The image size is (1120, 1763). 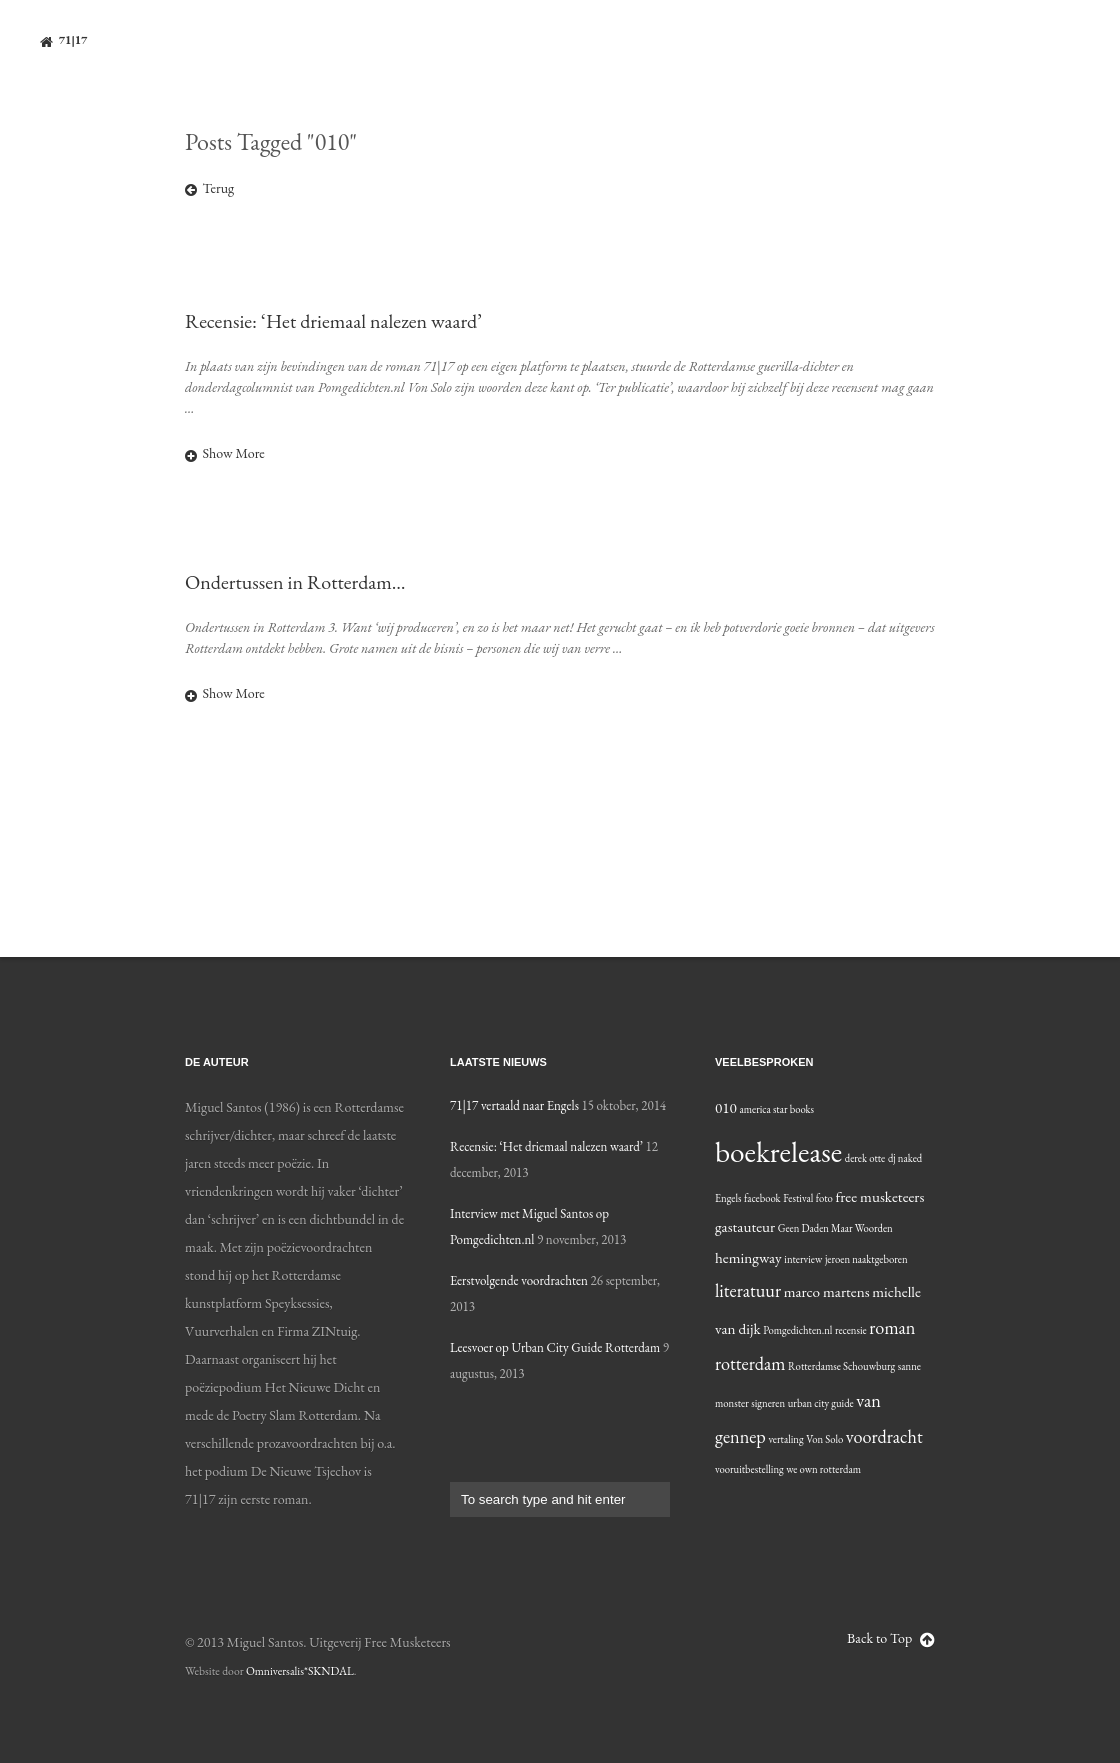 I want to click on Pomgedichten.nl [Pomgedichten.nl (1 item)], so click(x=797, y=1330).